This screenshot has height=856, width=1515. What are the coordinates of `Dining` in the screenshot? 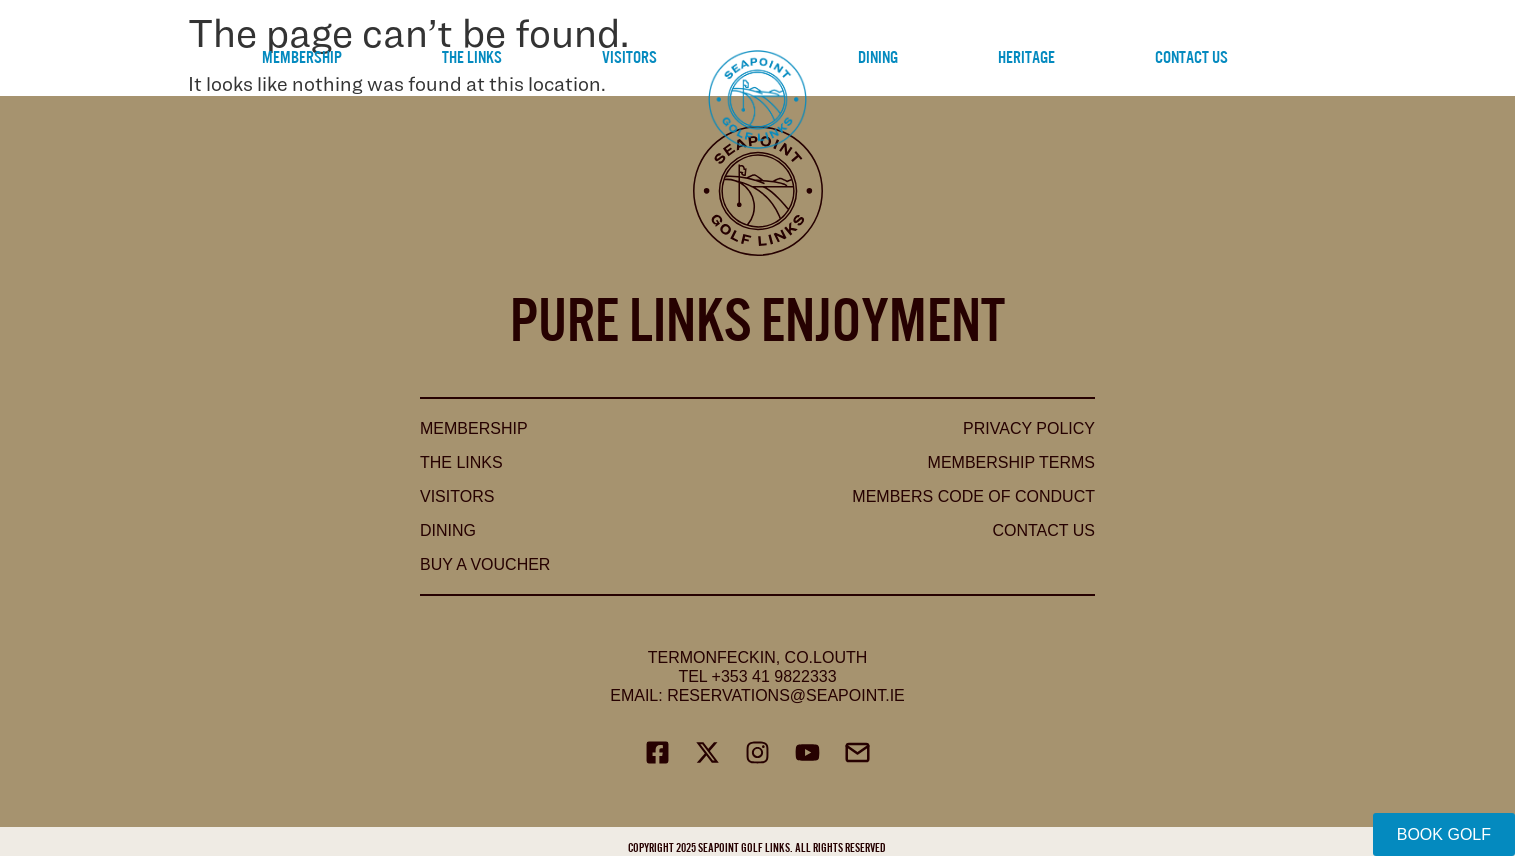 It's located at (878, 55).